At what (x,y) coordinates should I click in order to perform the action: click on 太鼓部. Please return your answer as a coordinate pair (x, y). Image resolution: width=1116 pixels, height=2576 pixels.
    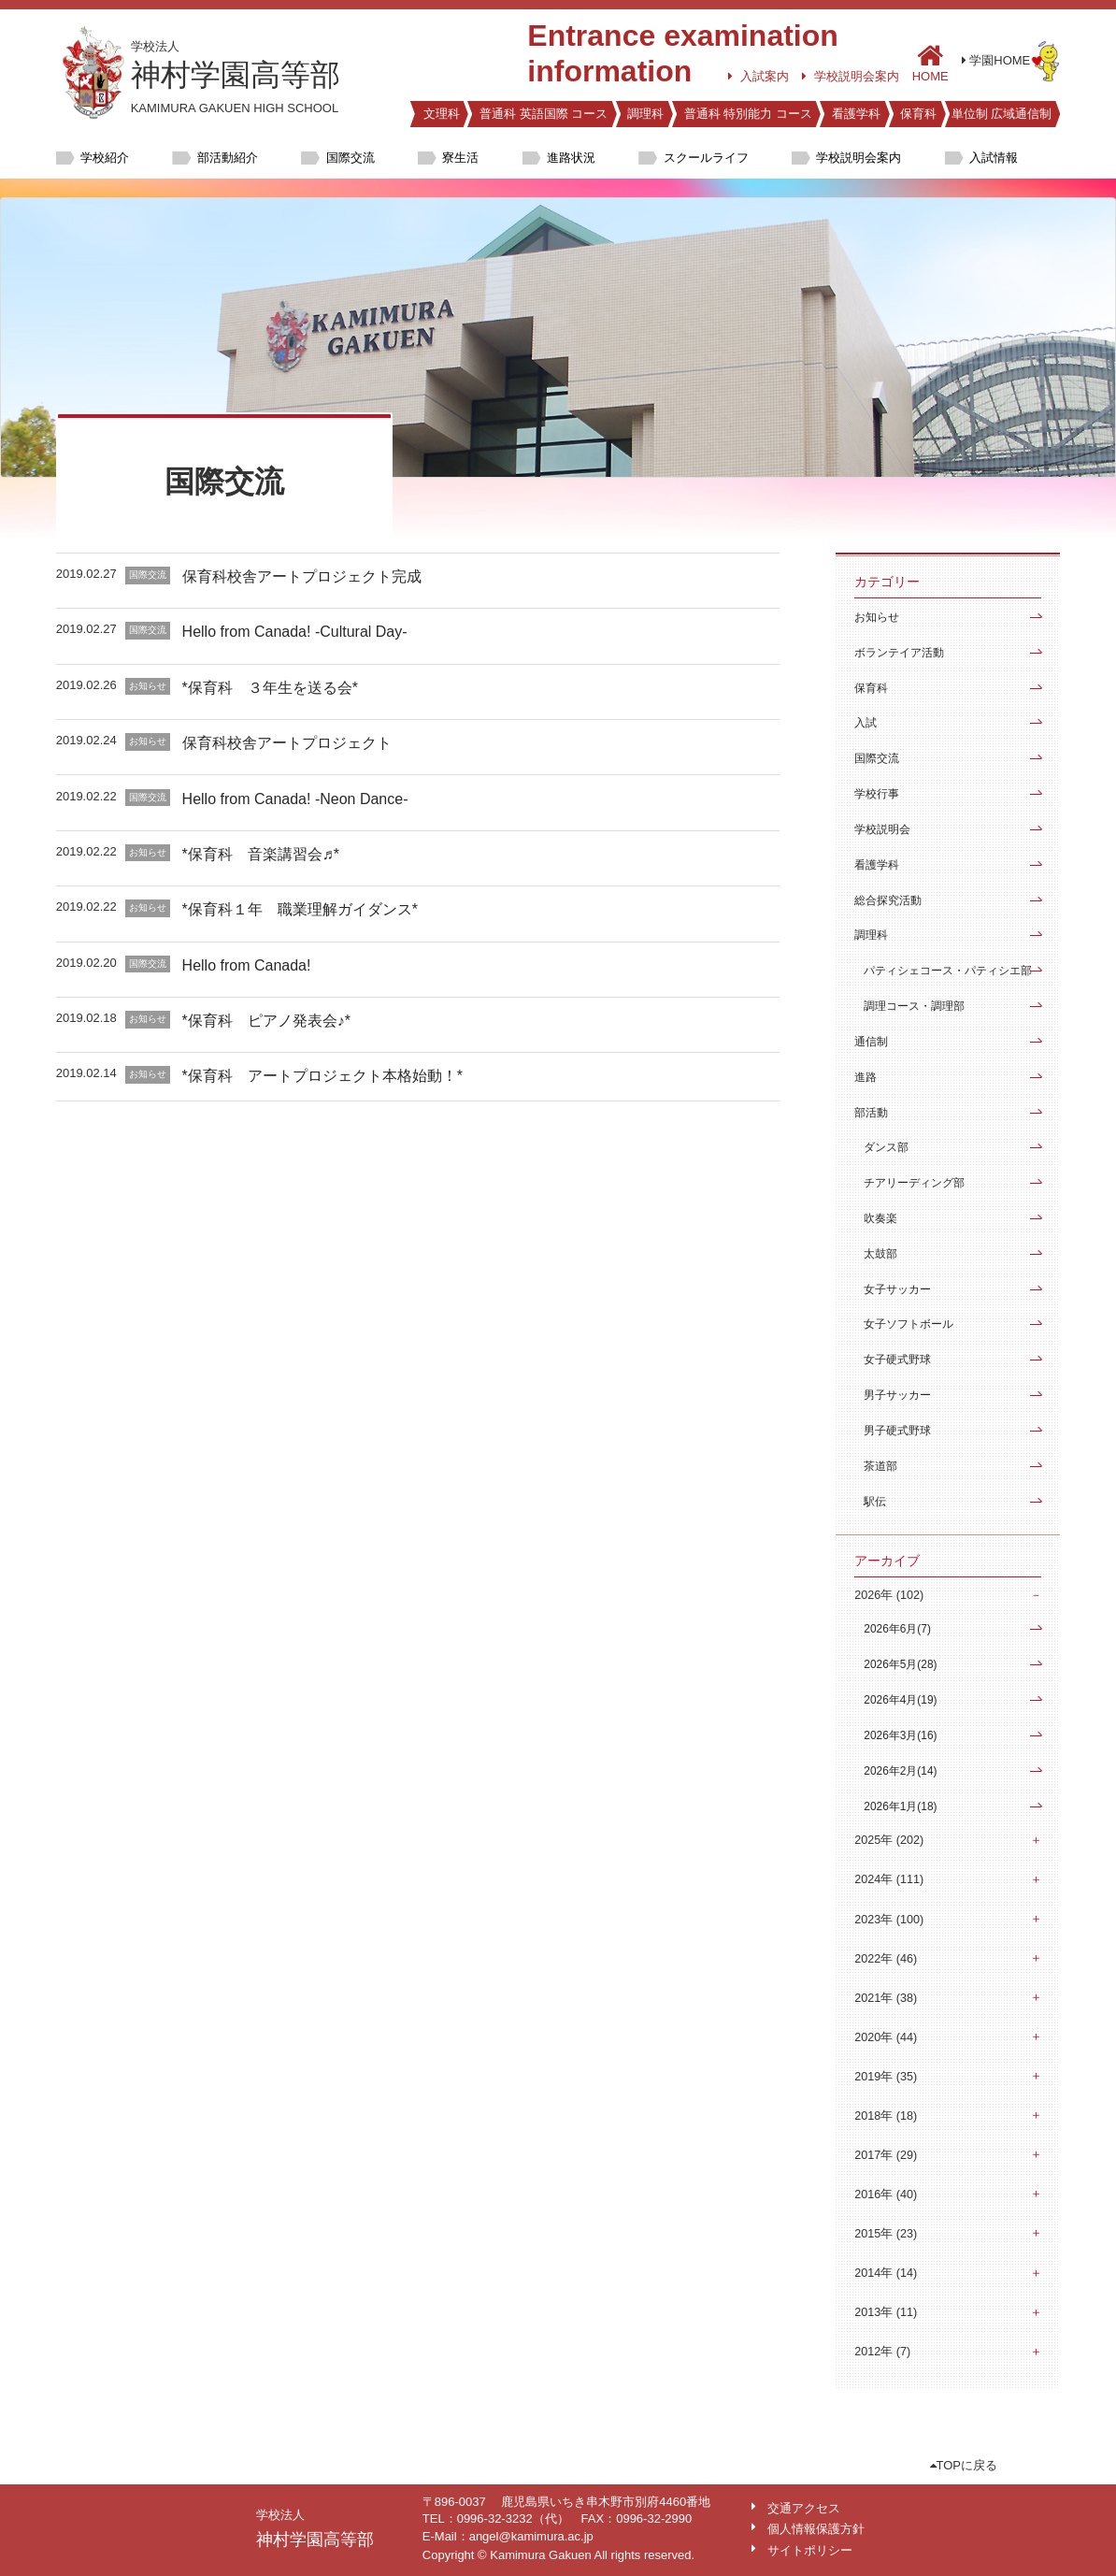
    Looking at the image, I should click on (880, 1253).